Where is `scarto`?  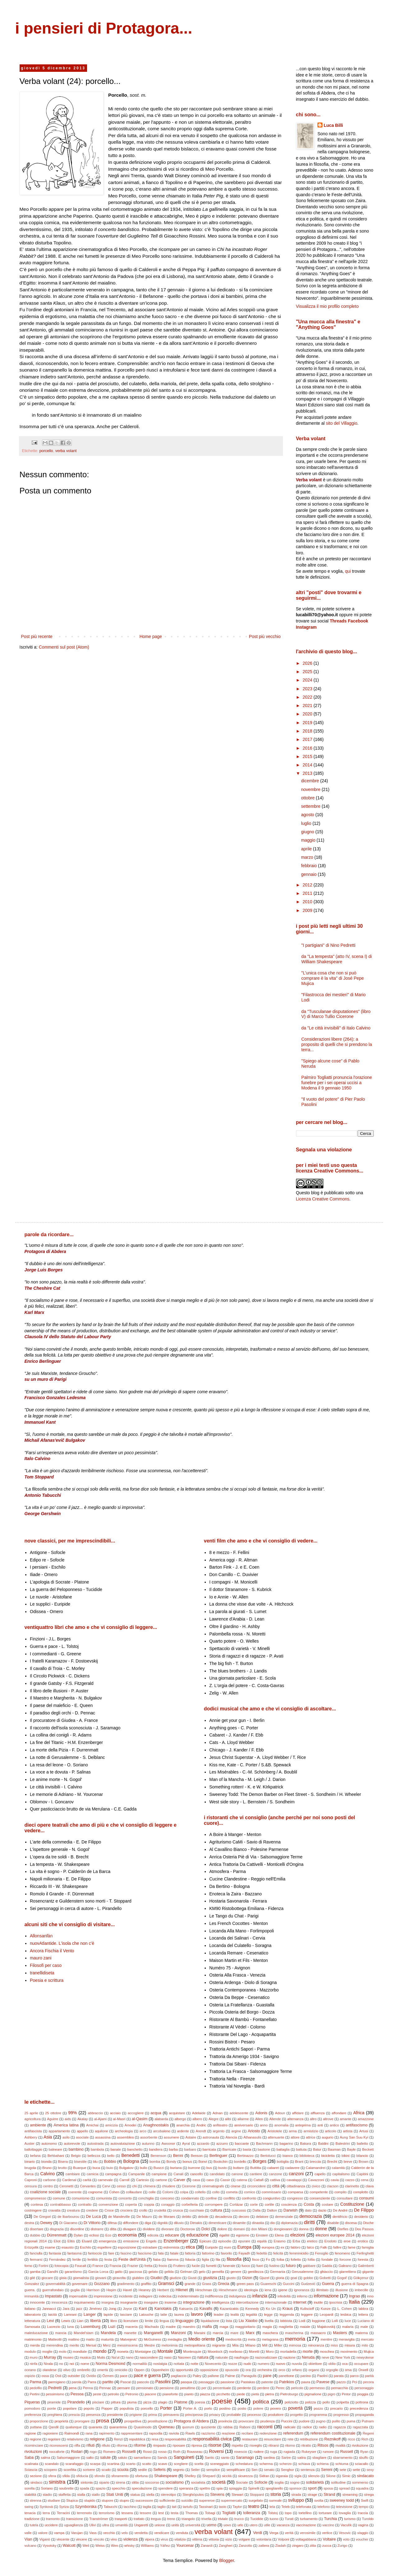
scarto is located at coordinates (130, 2464).